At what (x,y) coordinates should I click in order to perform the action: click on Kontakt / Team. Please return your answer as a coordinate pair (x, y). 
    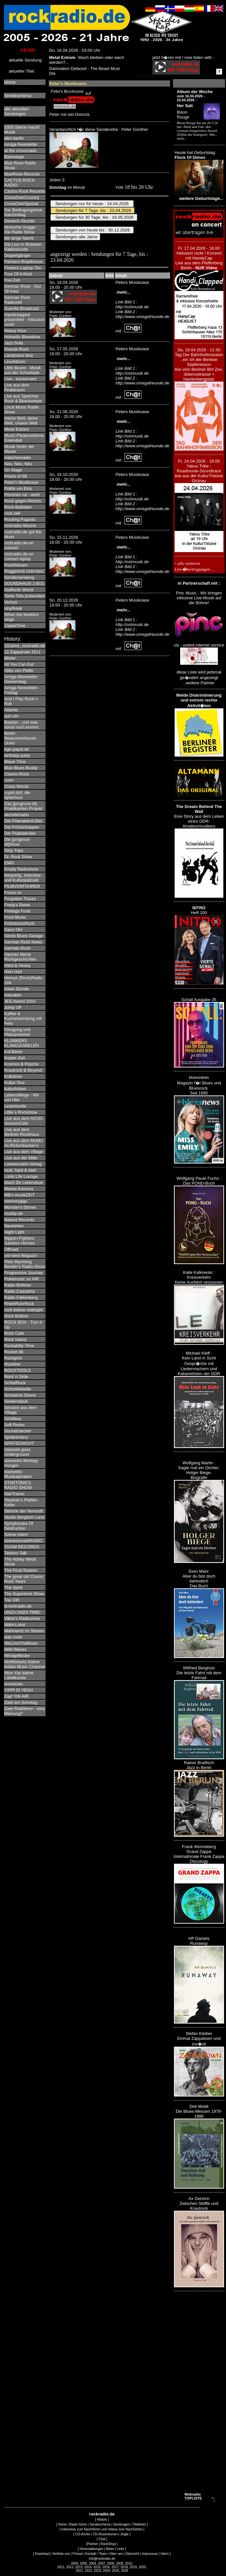
    Looking at the image, I should click on (96, 2553).